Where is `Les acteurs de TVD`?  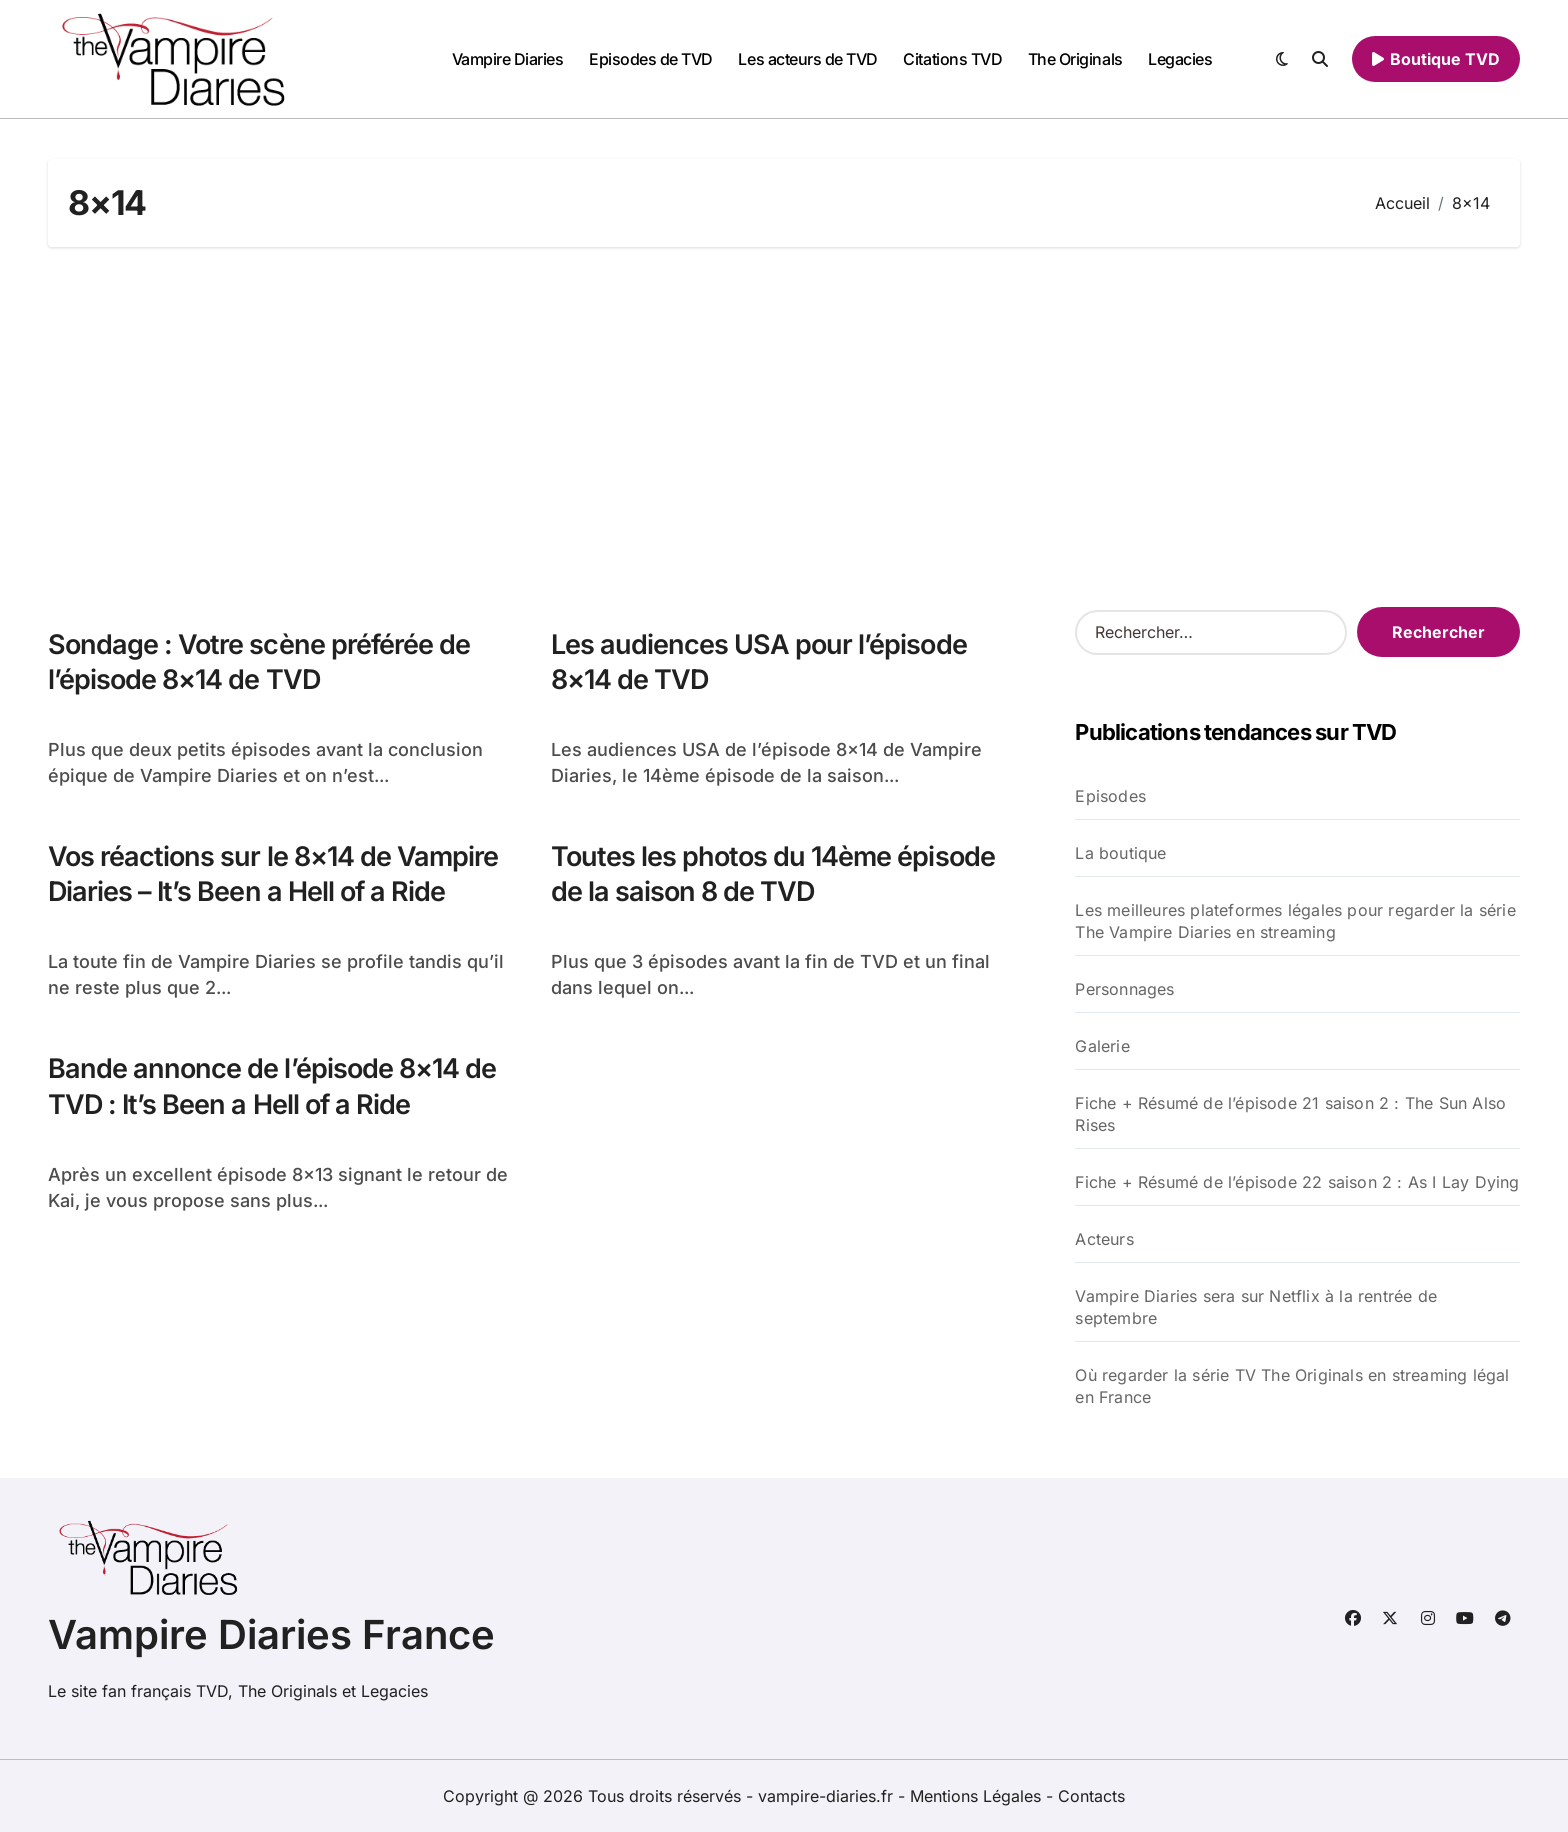 Les acteurs de TVD is located at coordinates (807, 59).